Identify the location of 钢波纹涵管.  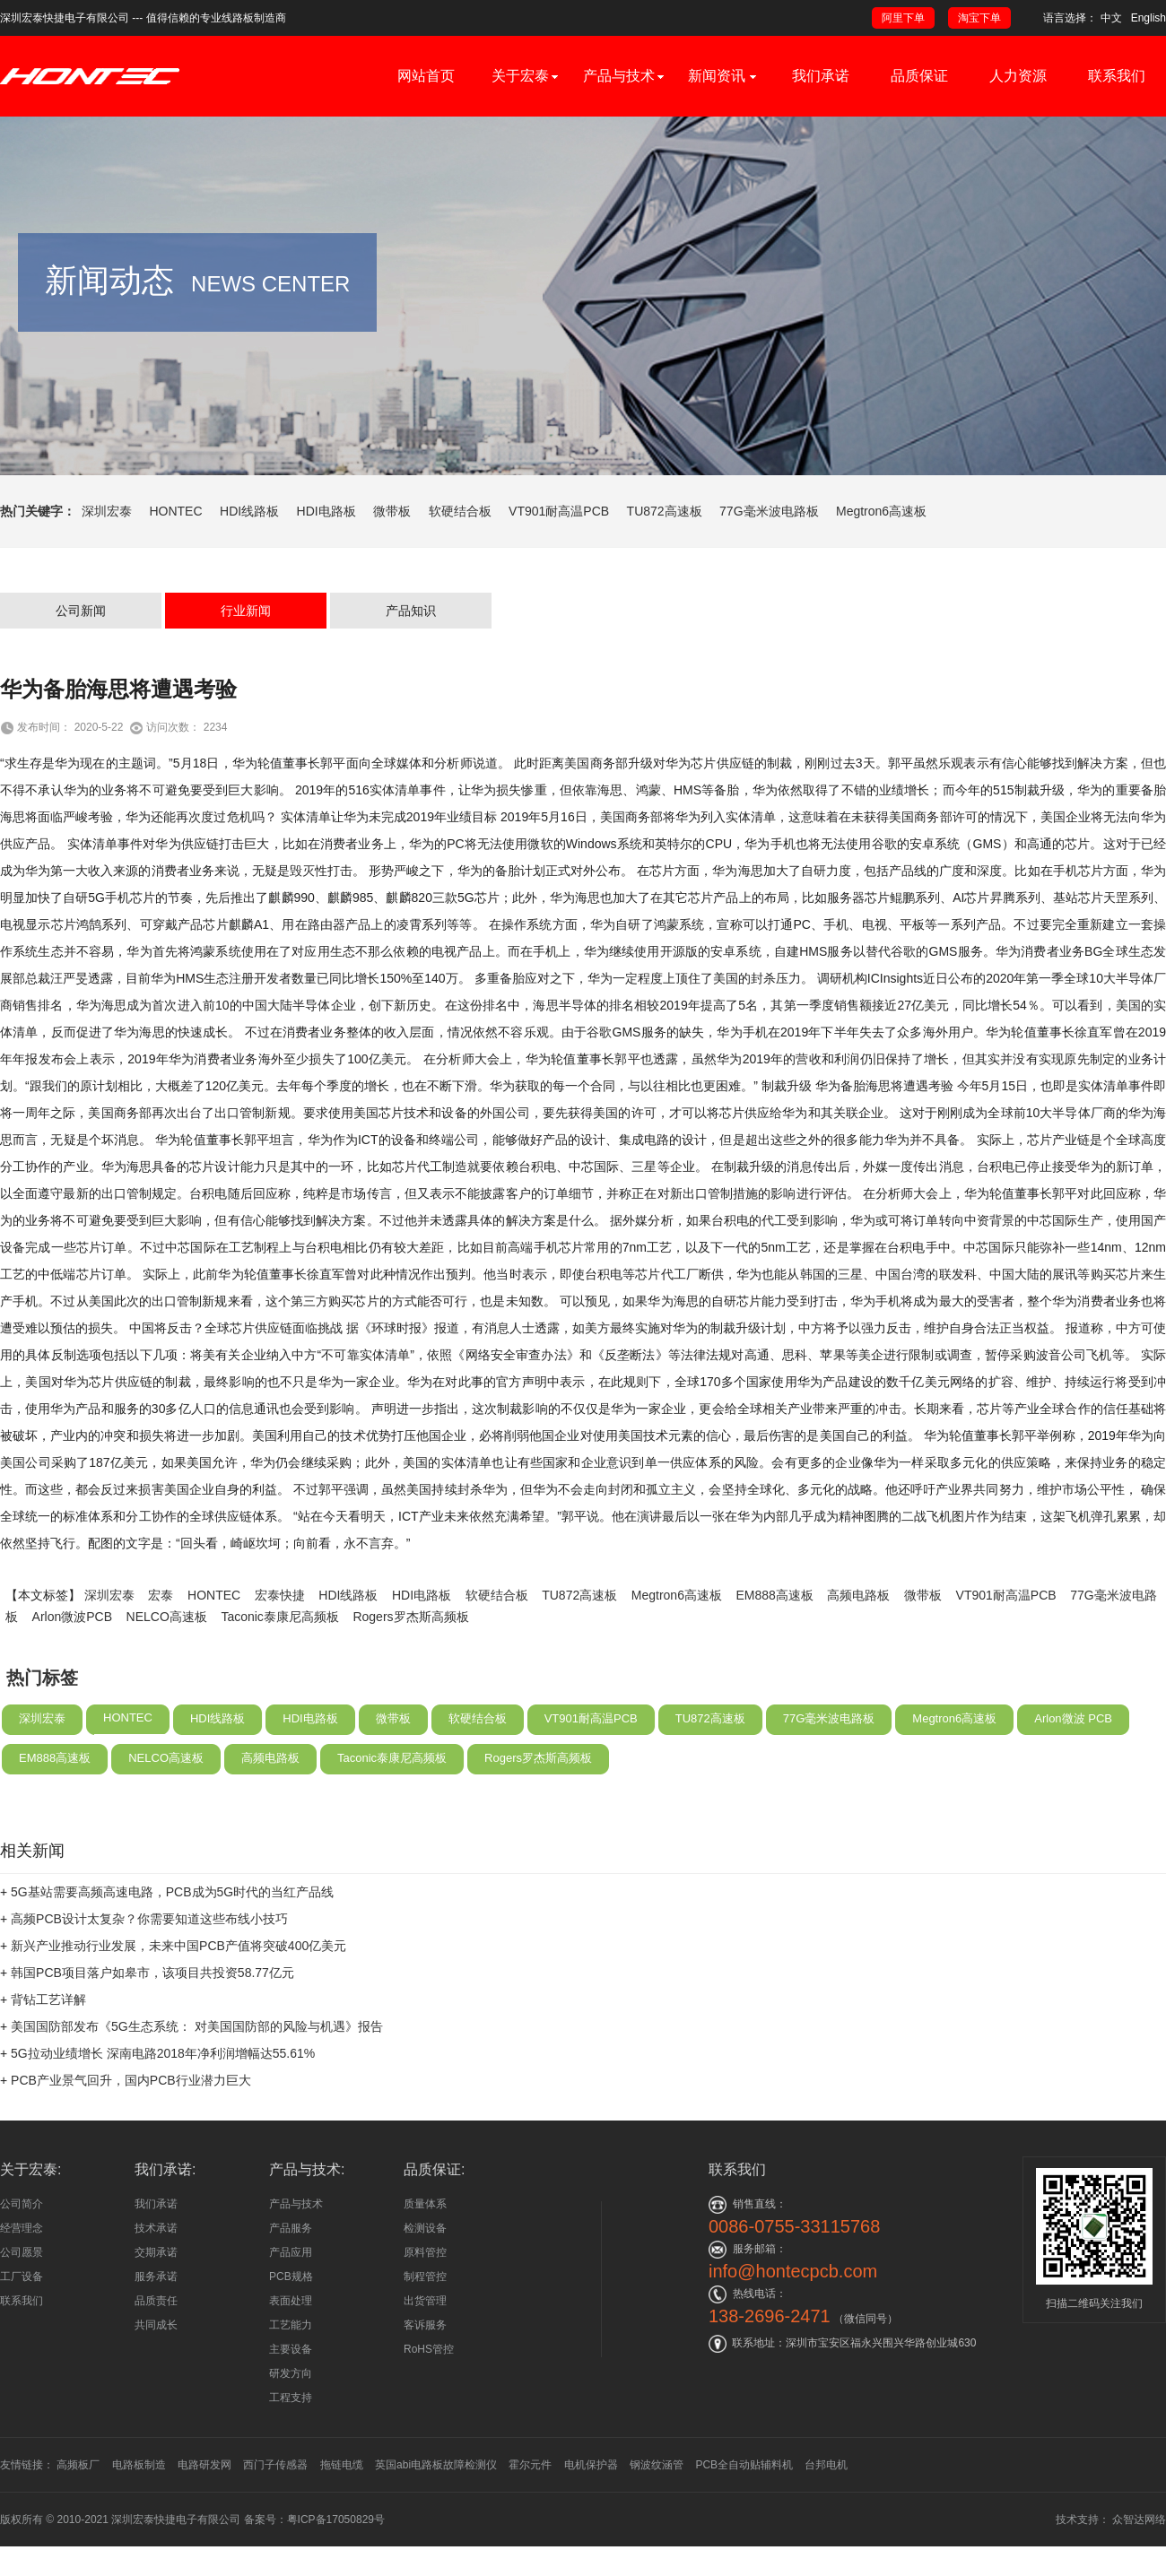
(656, 2465).